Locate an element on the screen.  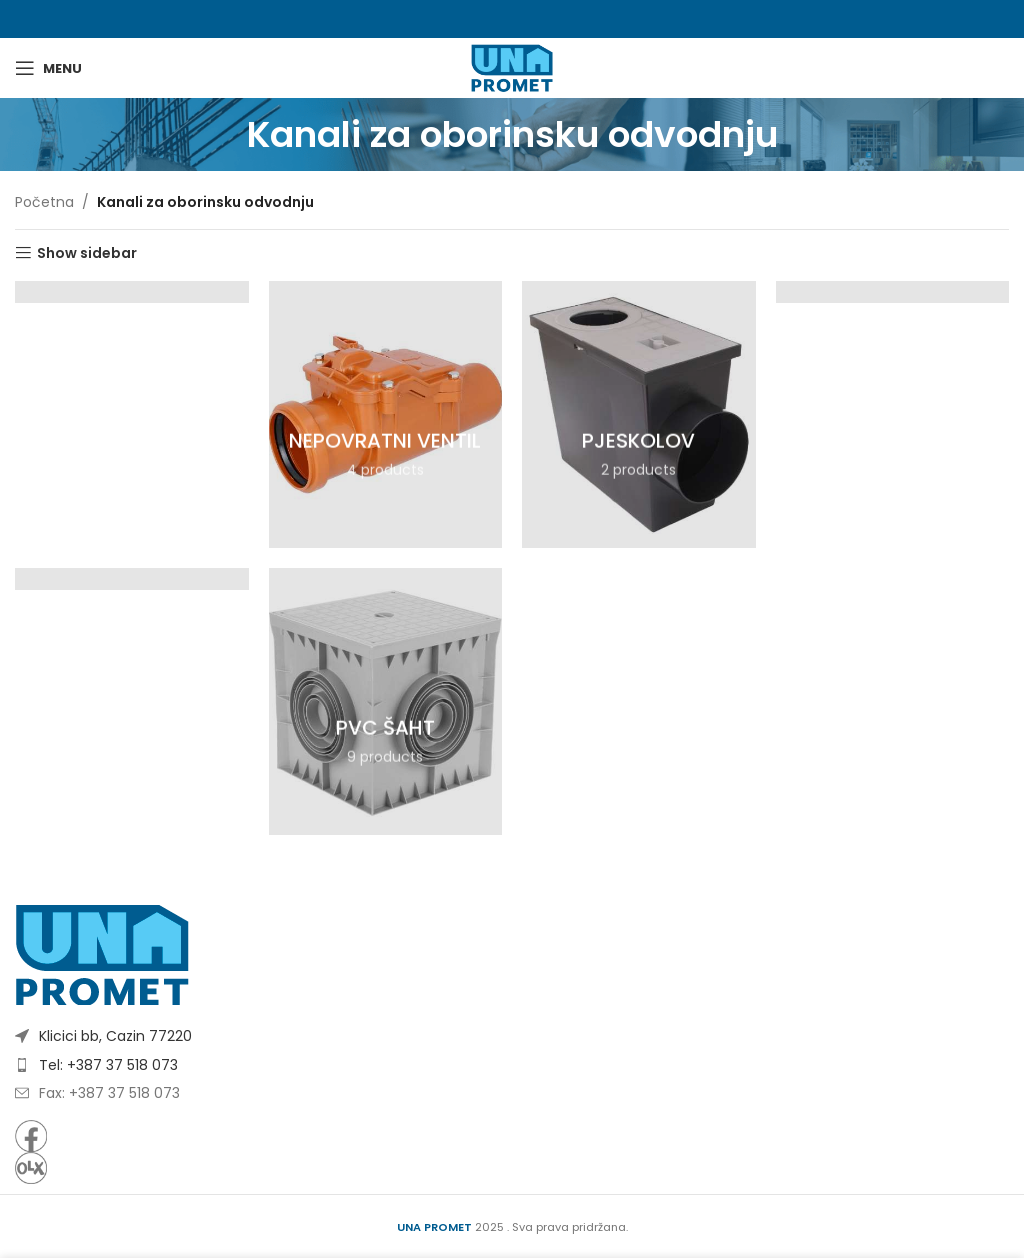
Tel: +387 37 518 073 is located at coordinates (108, 1065).